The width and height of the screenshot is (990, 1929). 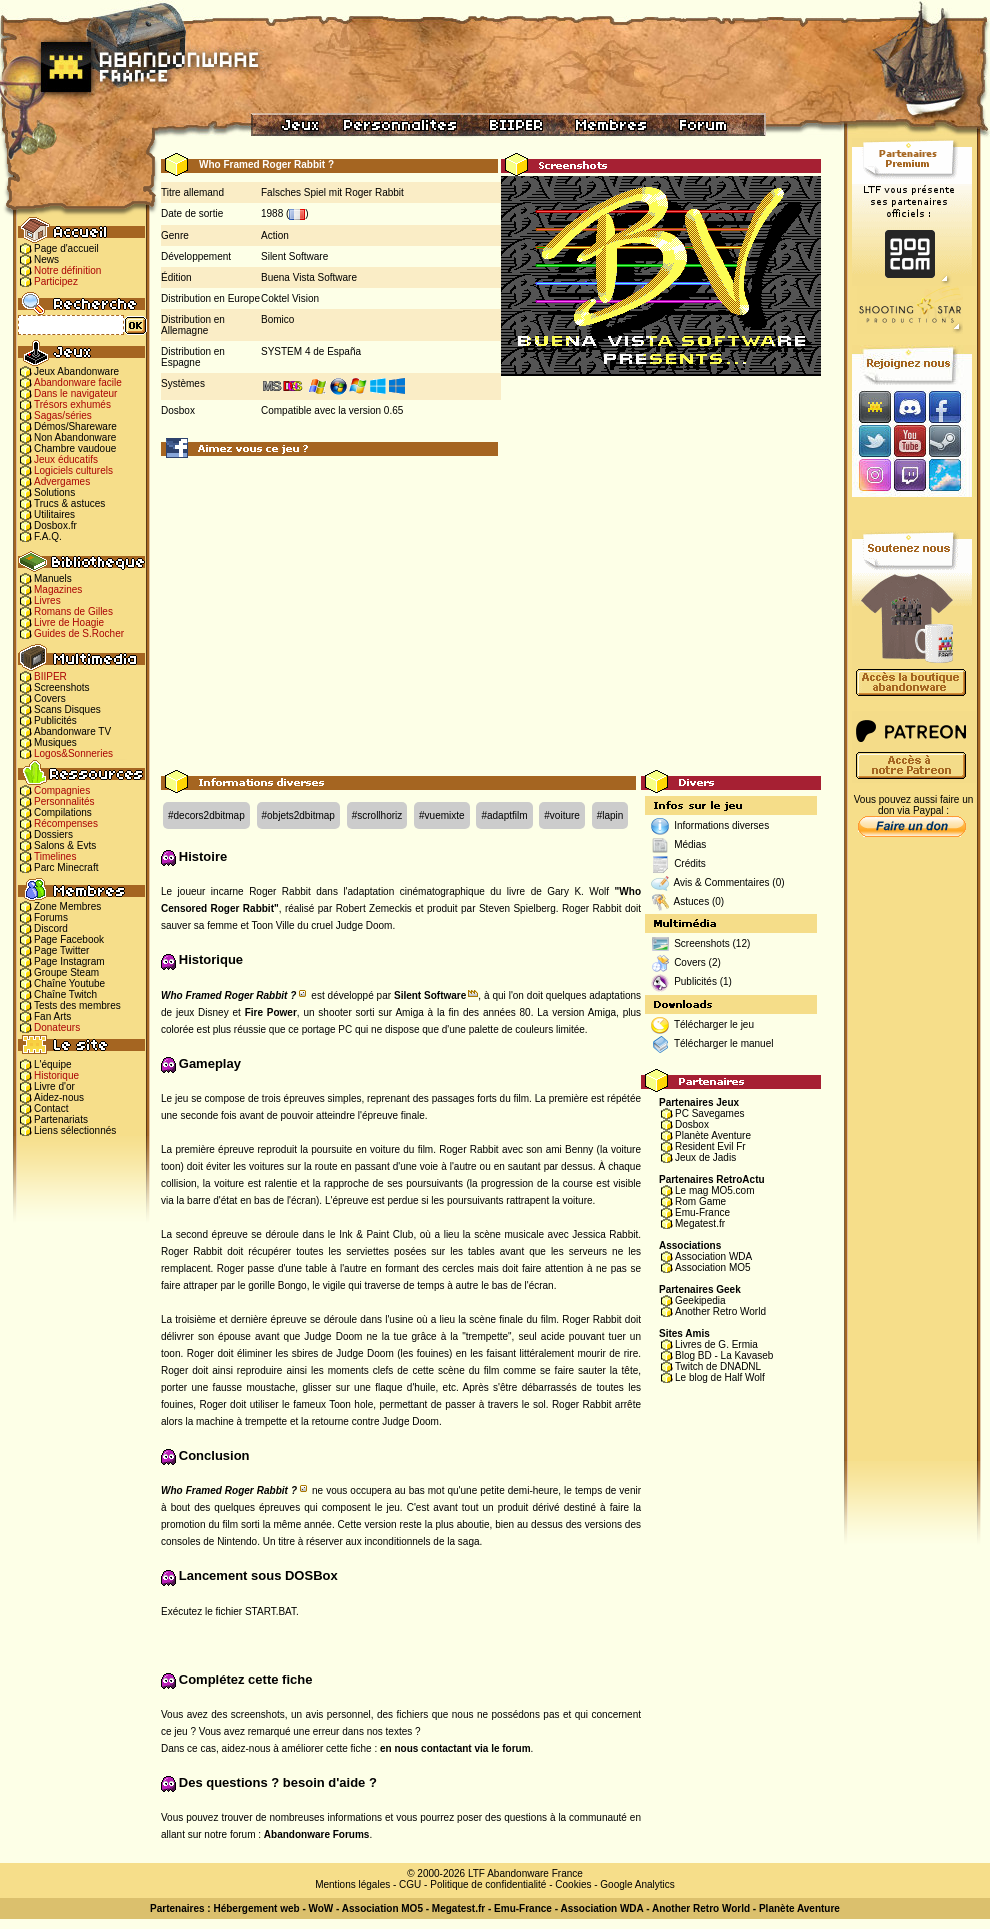 I want to click on PC Savegames, so click(x=709, y=1113).